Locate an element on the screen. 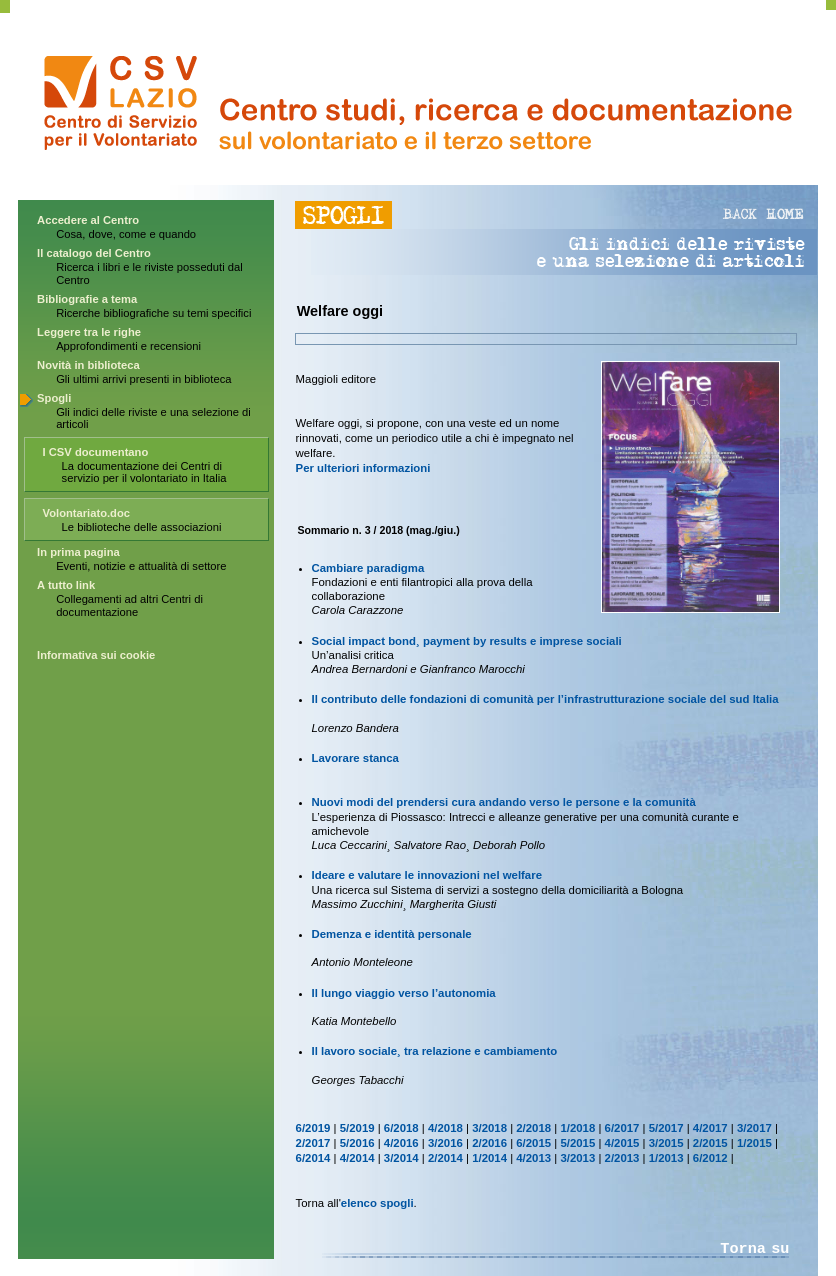 This screenshot has width=836, height=1276. 4/2016 is located at coordinates (401, 1143).